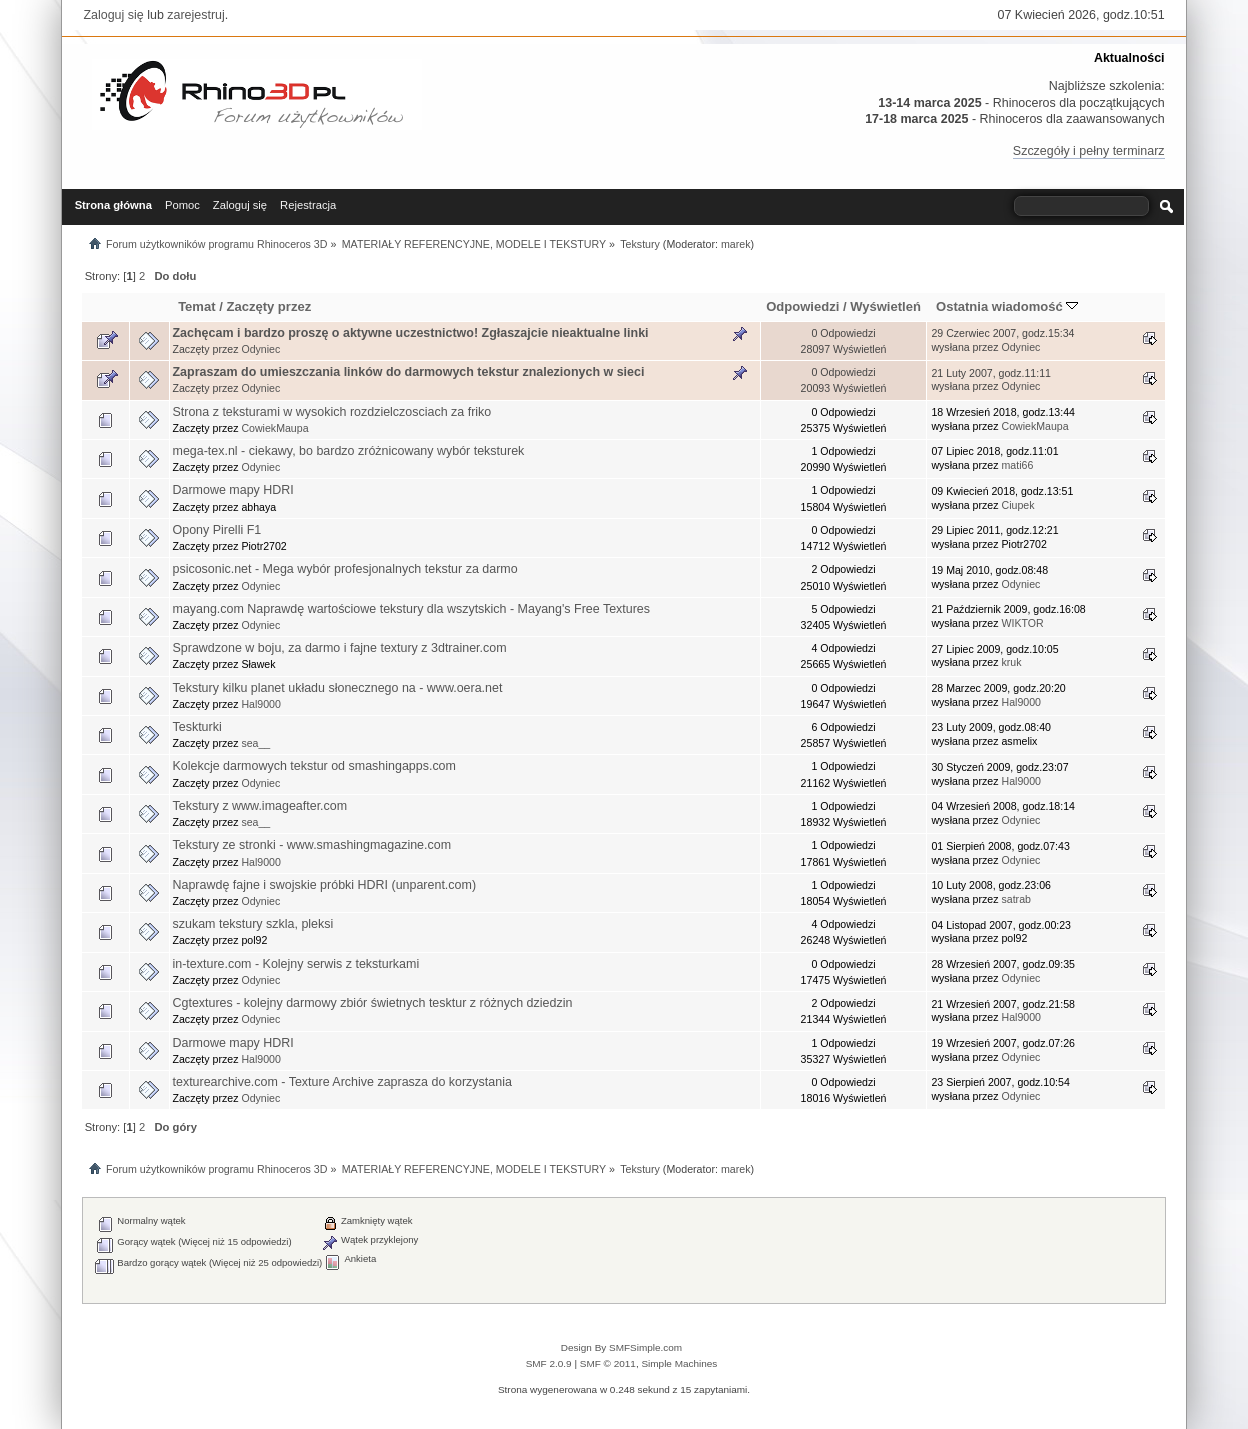  What do you see at coordinates (325, 885) in the screenshot?
I see `Naprawdę fajne i swojskie próbki HDRI (unparent.com)` at bounding box center [325, 885].